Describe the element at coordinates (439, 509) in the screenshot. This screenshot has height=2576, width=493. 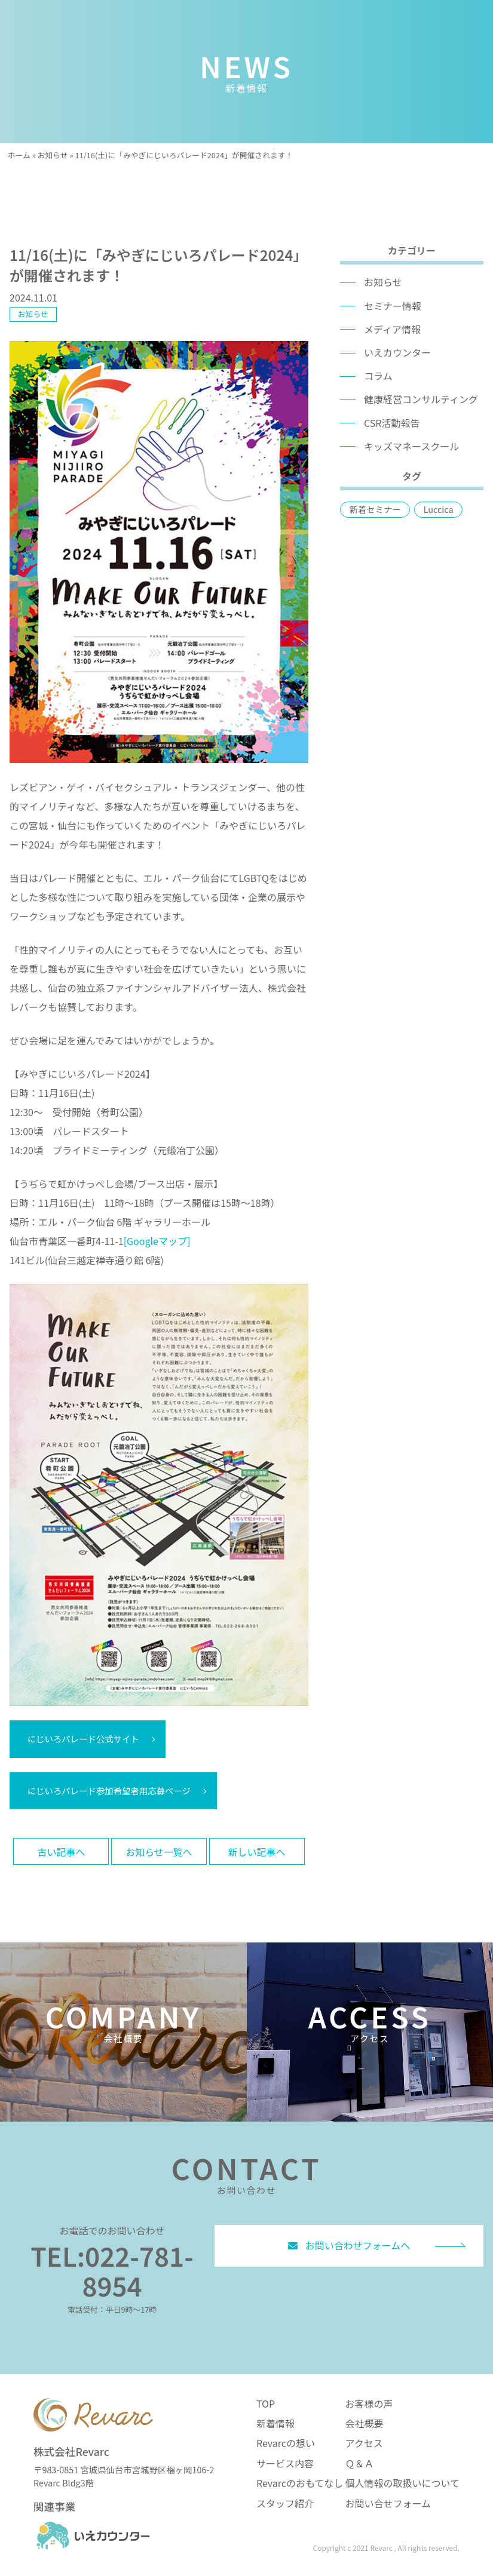
I see `Luccica` at that location.